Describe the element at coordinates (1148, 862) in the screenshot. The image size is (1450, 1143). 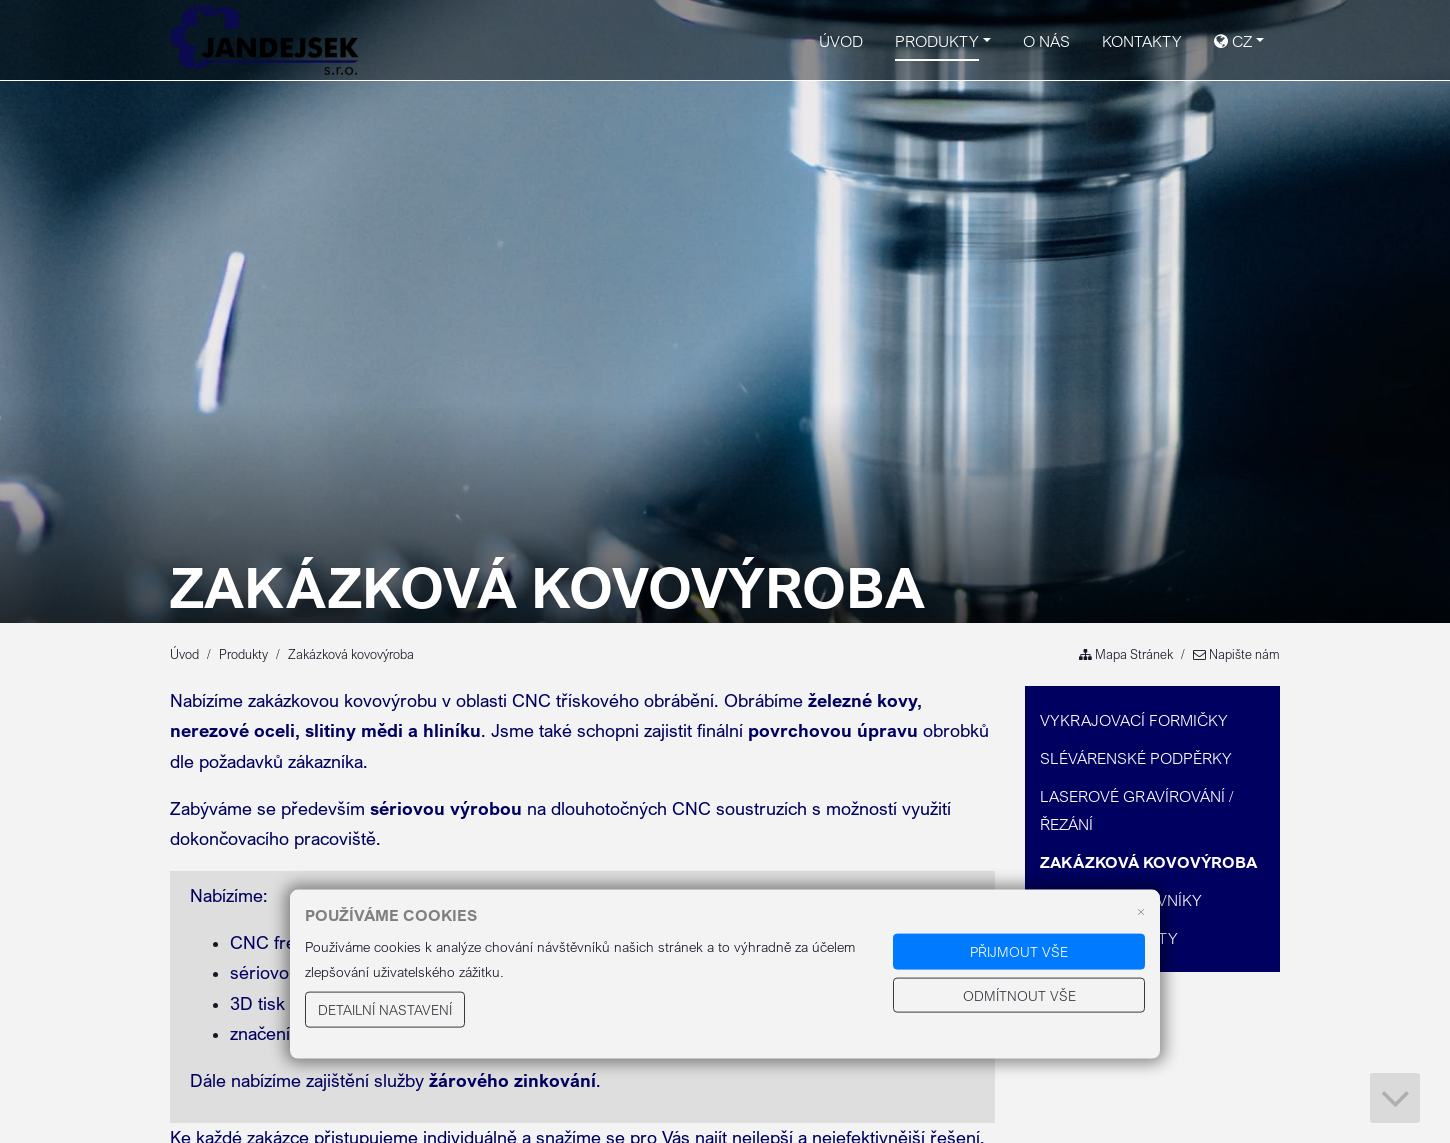
I see `Zakázková kovovýroba` at that location.